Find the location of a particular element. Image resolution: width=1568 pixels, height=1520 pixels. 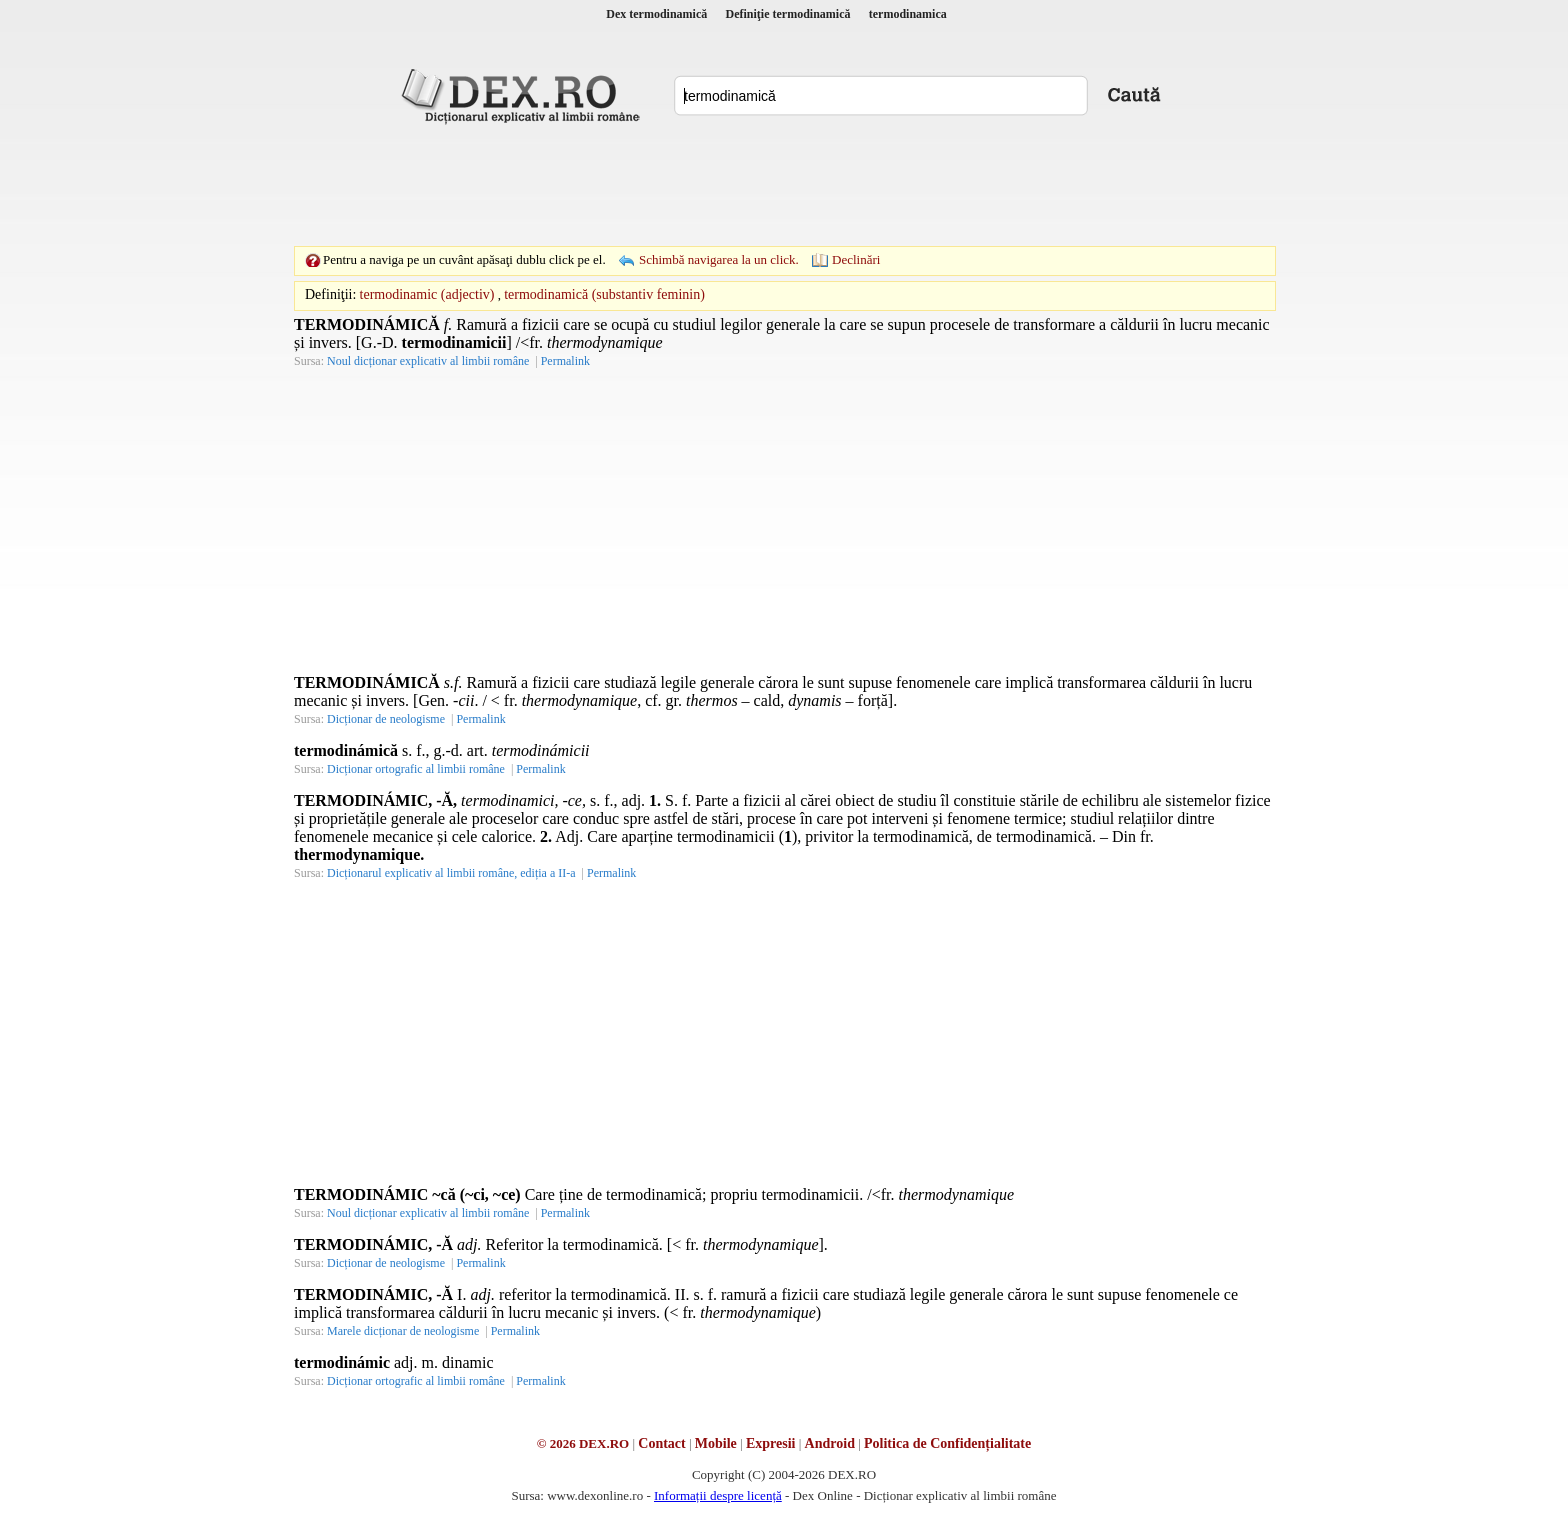

Dex termodinamică is located at coordinates (656, 14).